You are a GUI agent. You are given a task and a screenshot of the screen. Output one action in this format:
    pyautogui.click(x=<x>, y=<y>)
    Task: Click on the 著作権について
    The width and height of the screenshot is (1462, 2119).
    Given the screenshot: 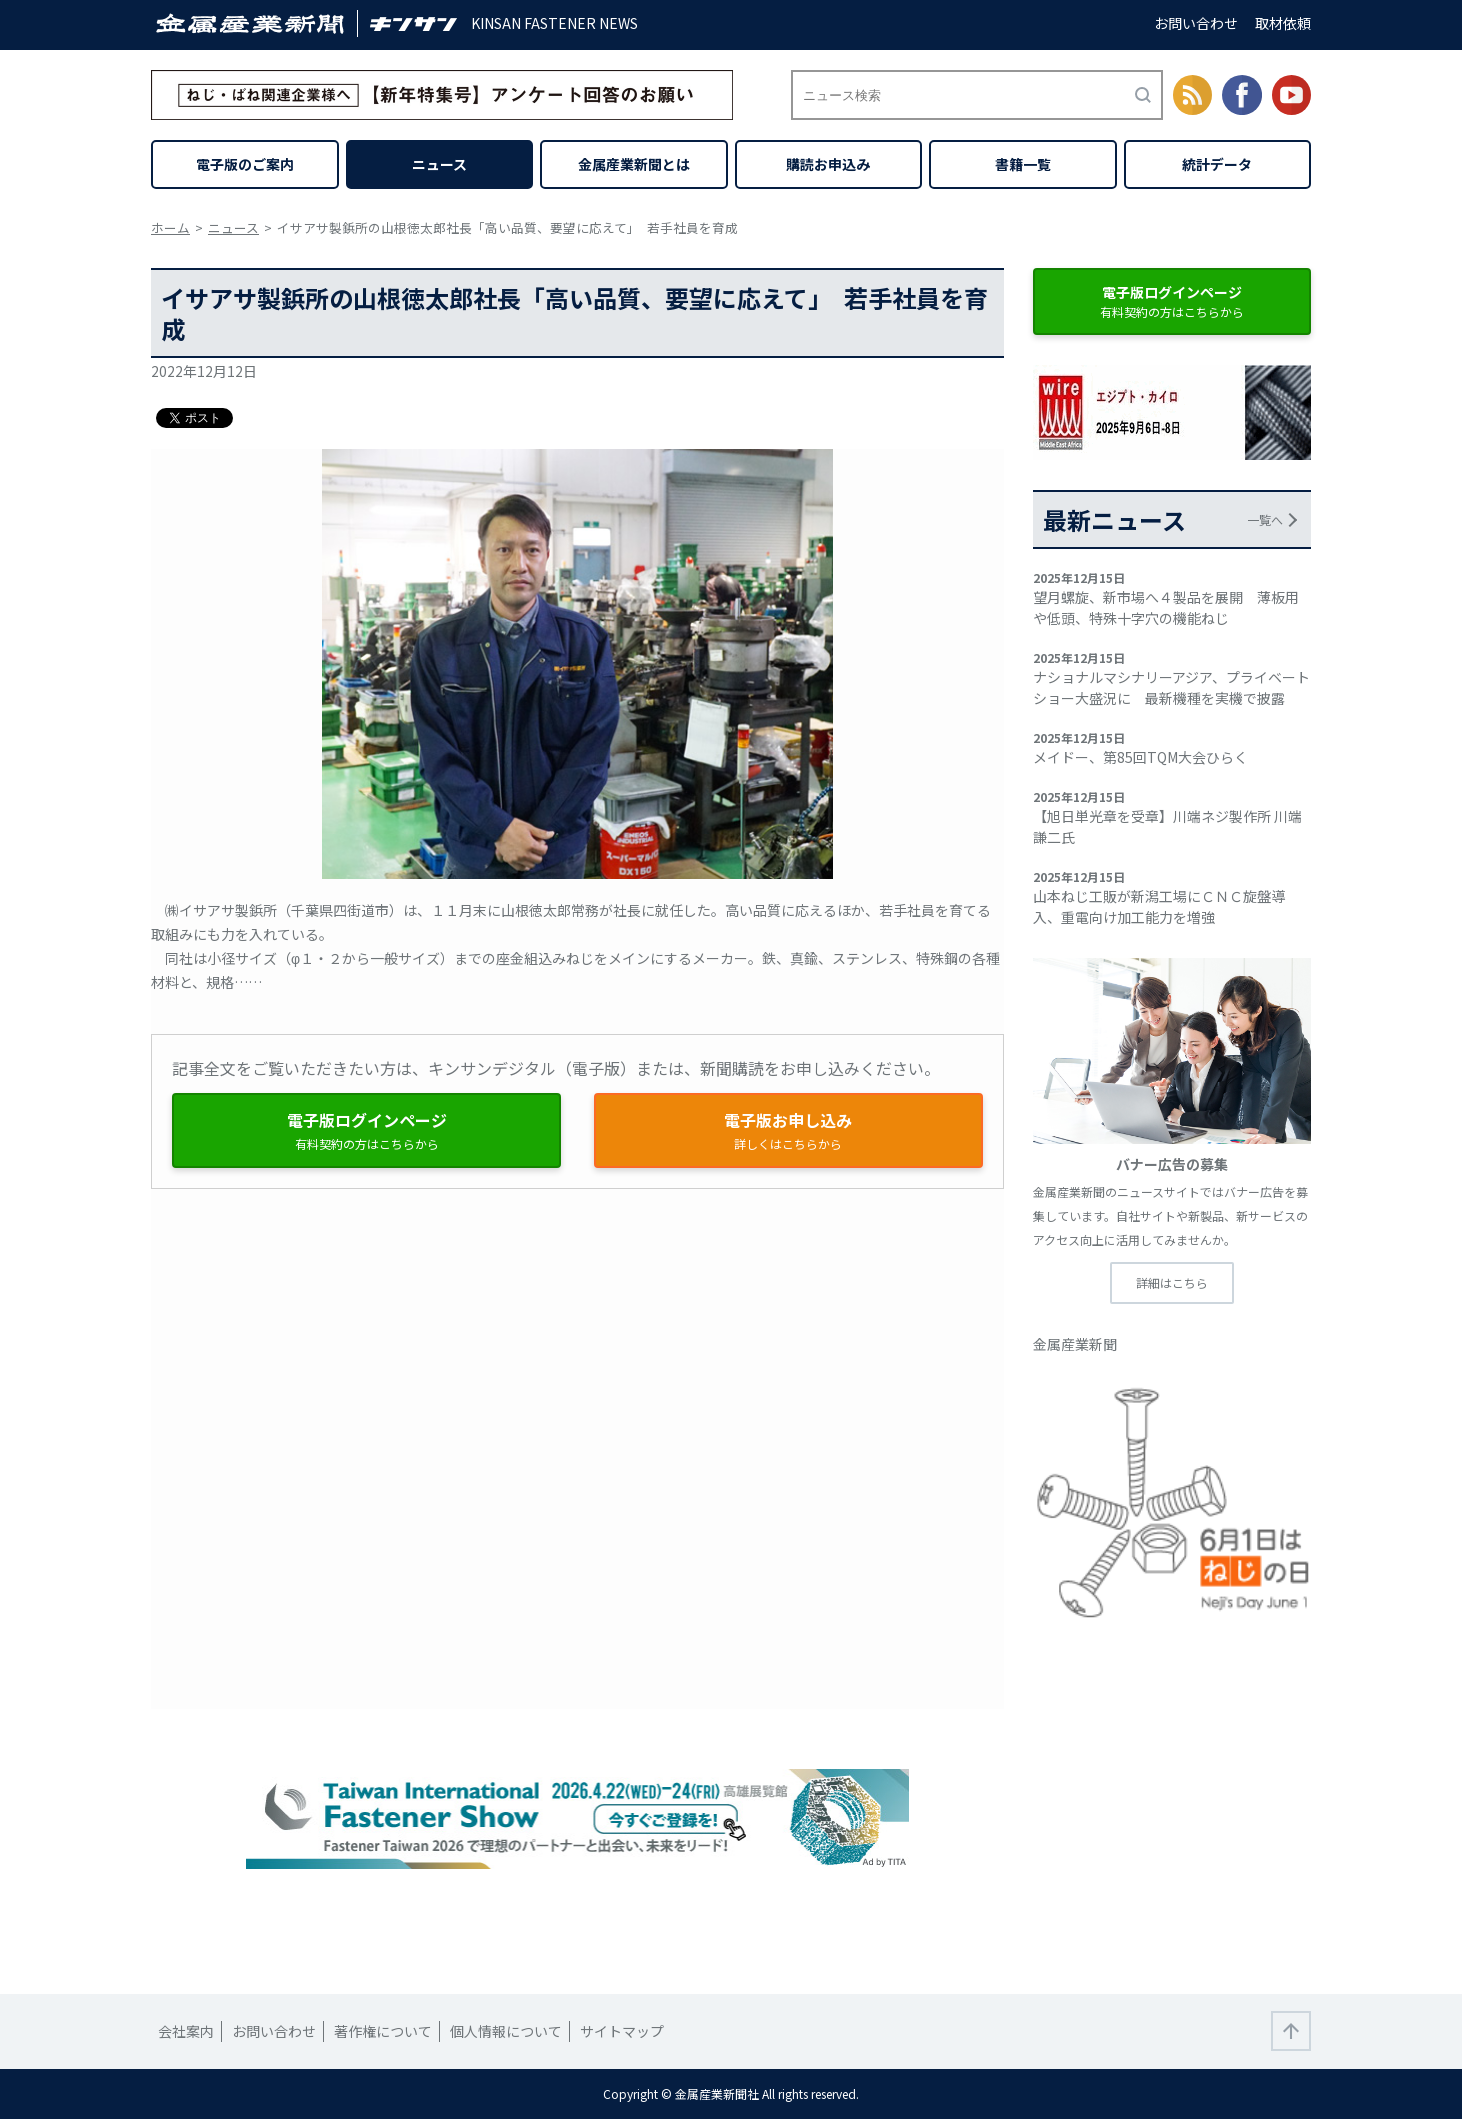 What is the action you would take?
    pyautogui.click(x=383, y=2031)
    